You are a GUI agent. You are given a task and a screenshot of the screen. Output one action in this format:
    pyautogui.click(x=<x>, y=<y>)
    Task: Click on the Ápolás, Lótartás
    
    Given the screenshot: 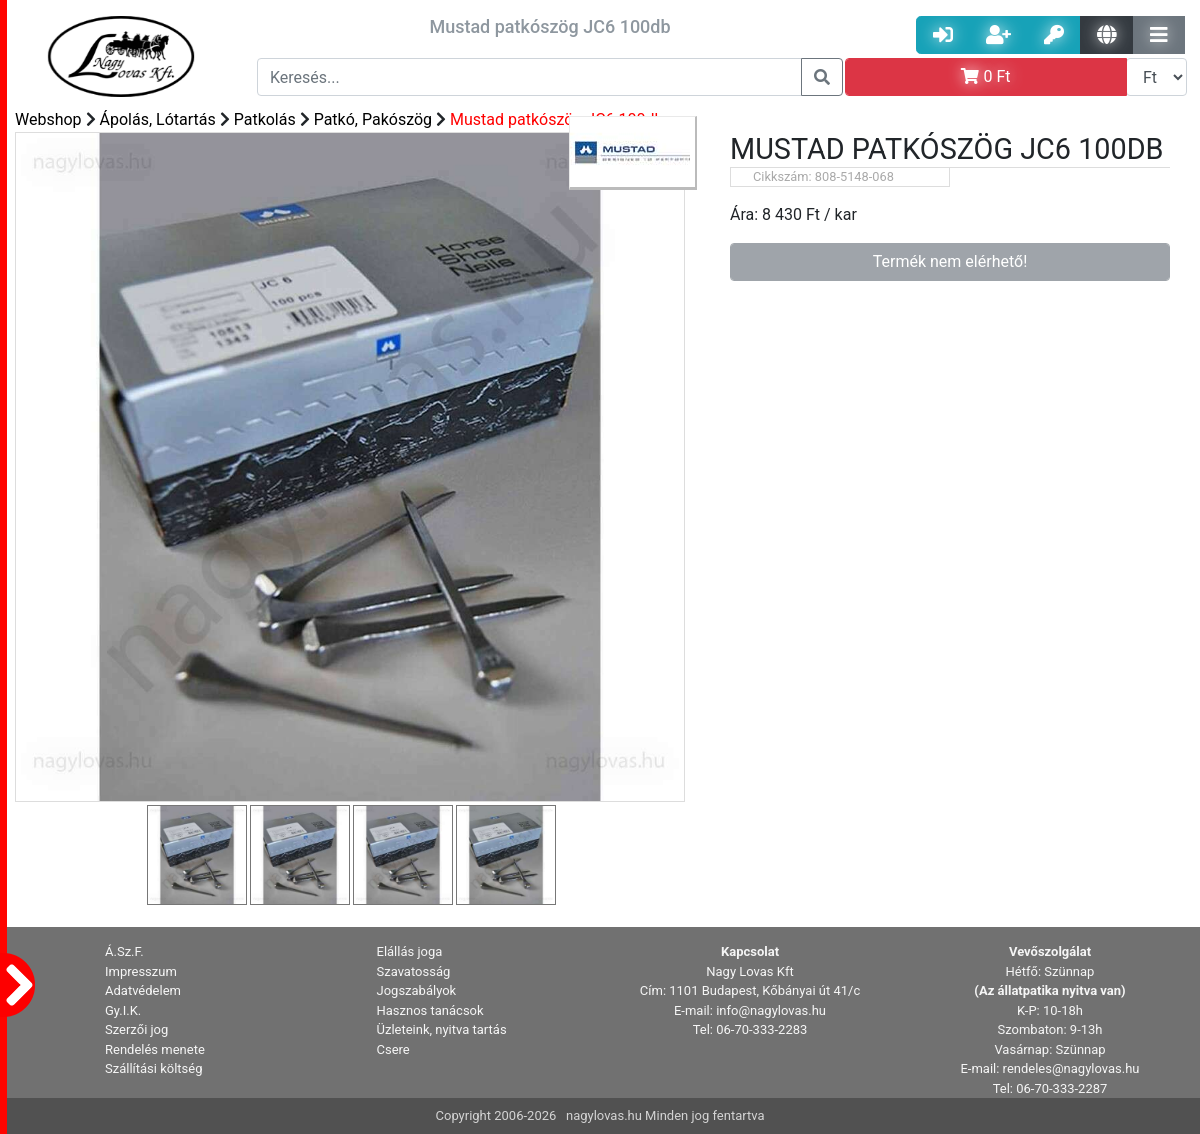 What is the action you would take?
    pyautogui.click(x=158, y=119)
    